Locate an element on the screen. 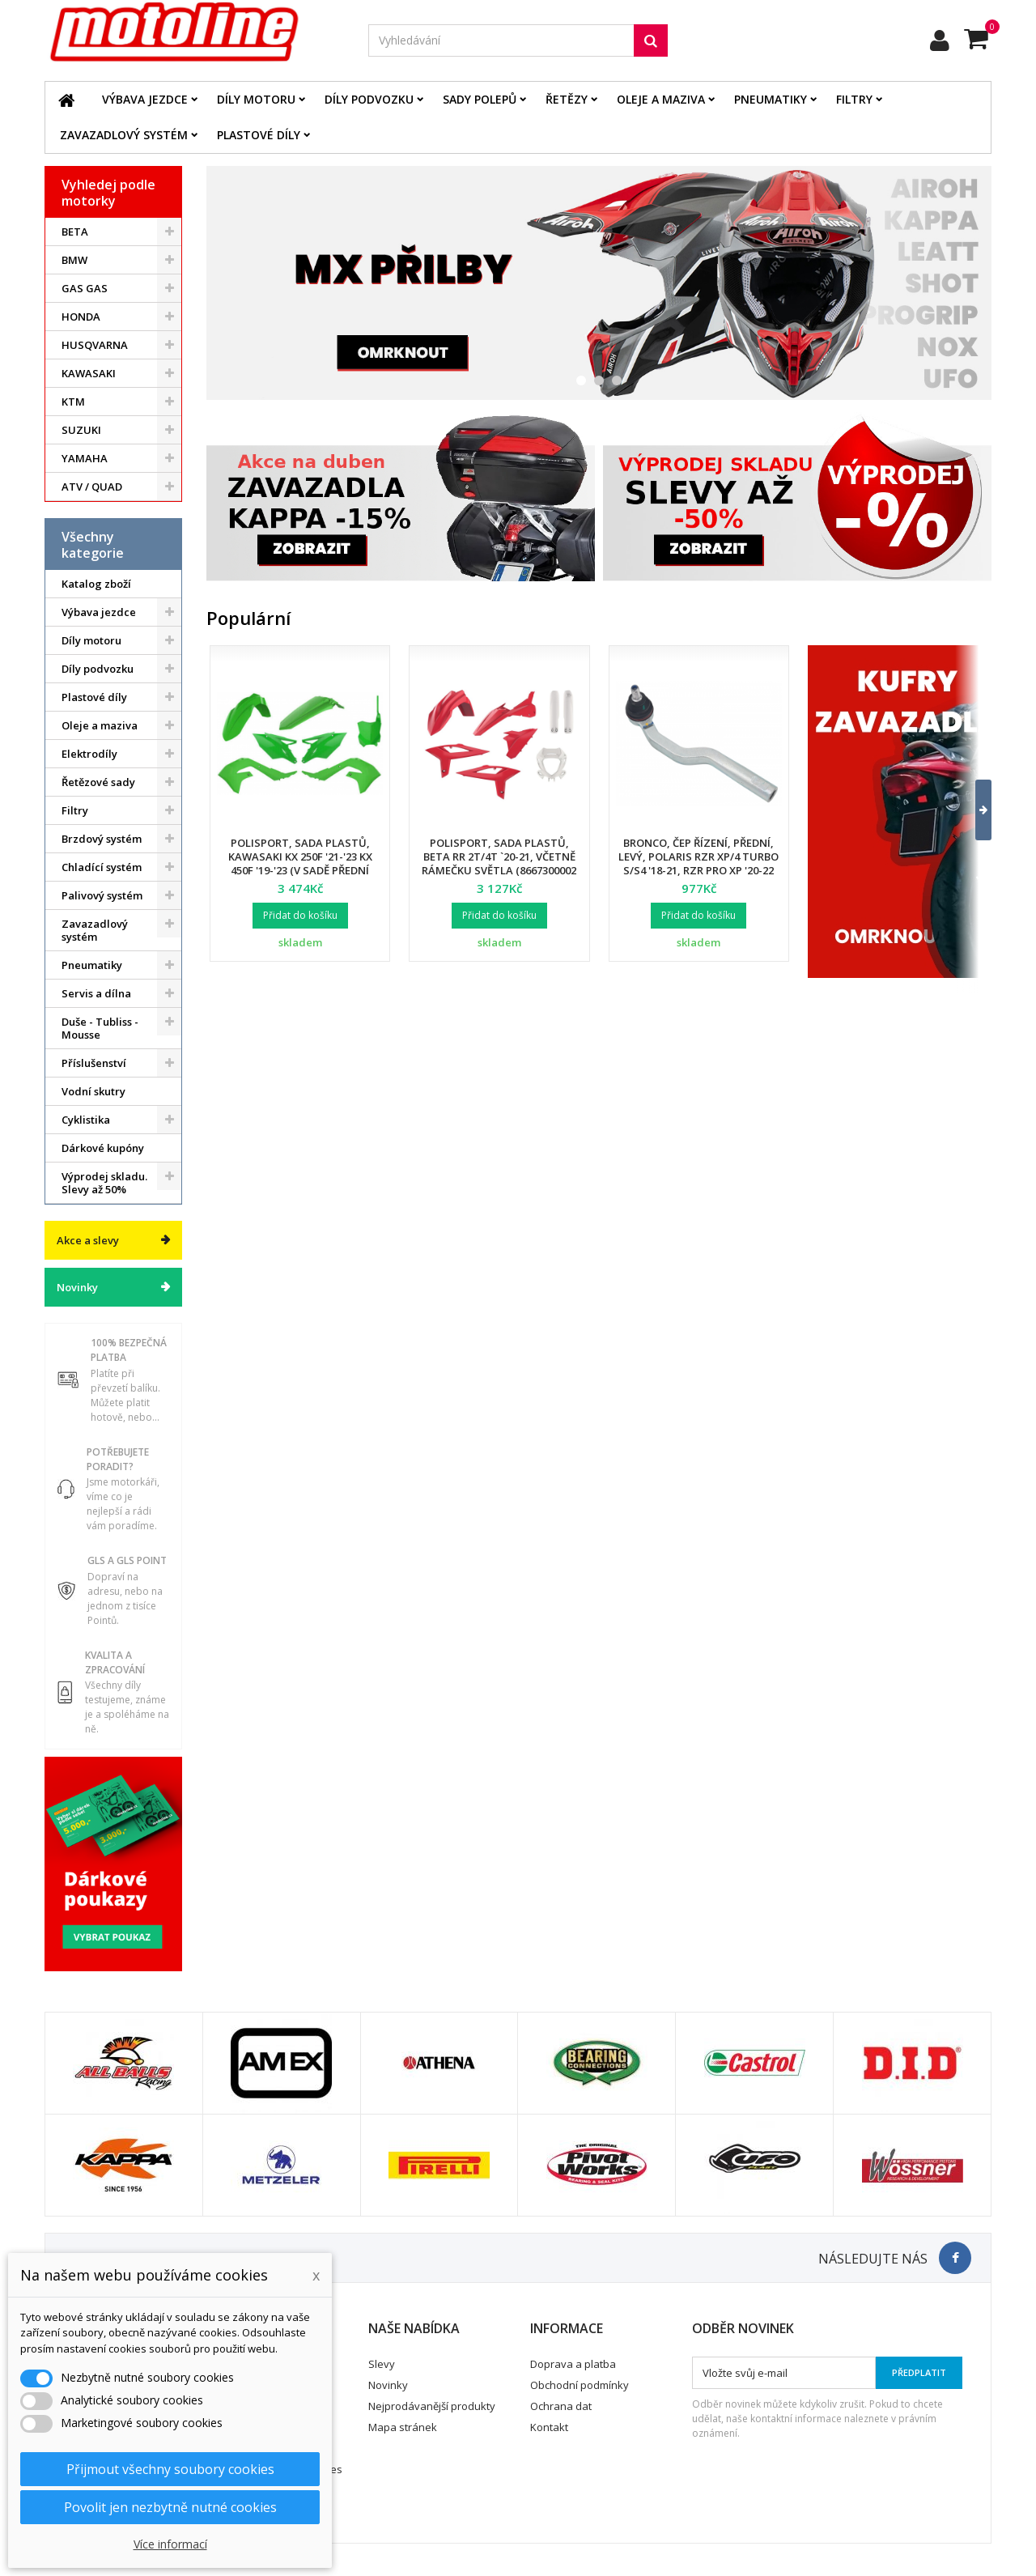 This screenshot has height=2576, width=1036. Cyklistika is located at coordinates (86, 1119).